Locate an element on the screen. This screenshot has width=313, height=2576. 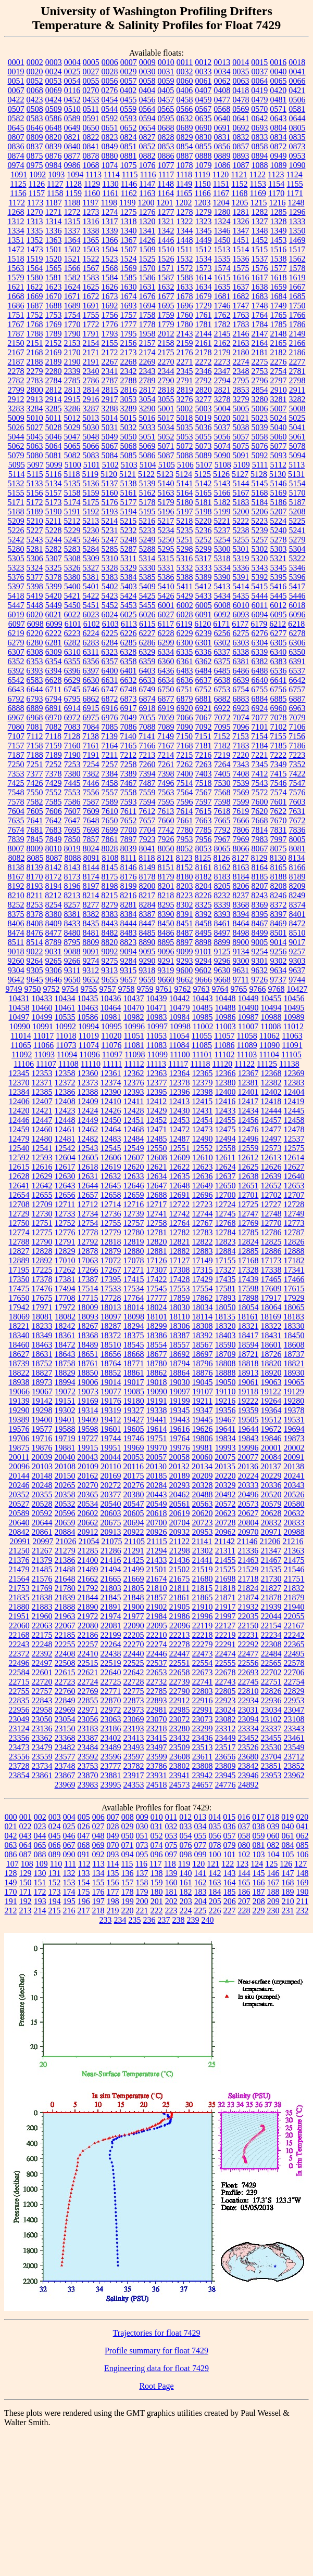
17072 is located at coordinates (111, 1260).